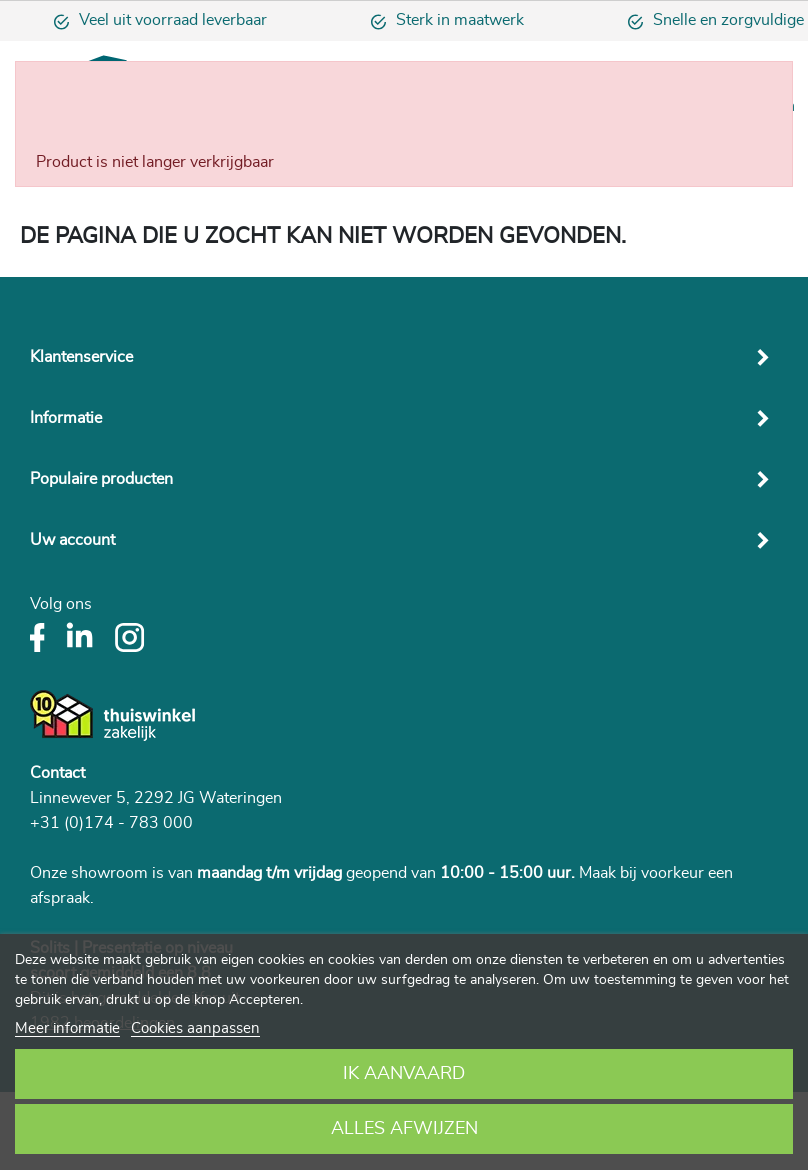 The image size is (808, 1170). I want to click on Populaire producten, so click(101, 479).